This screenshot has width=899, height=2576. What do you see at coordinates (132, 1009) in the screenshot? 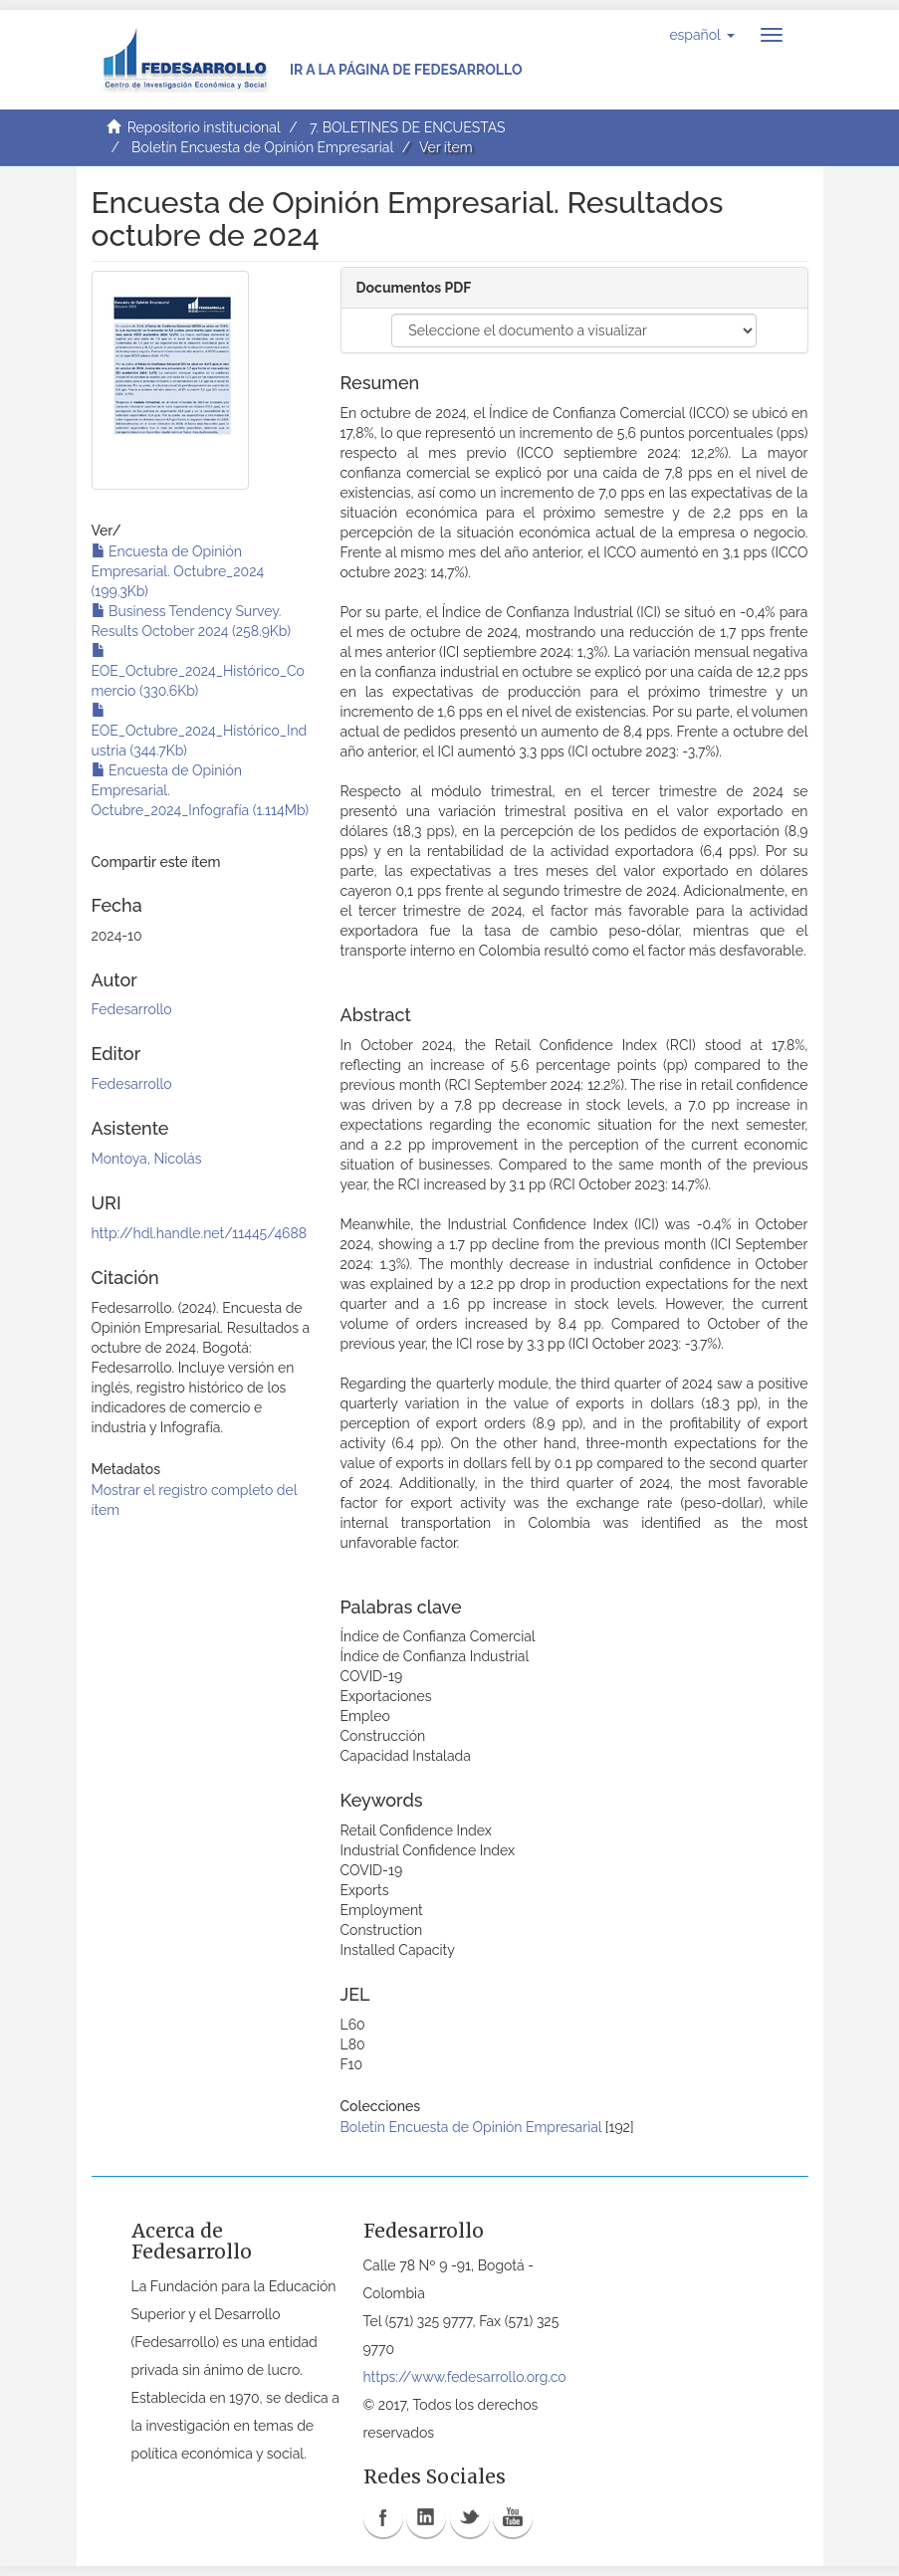
I see `Fedesarrollo` at bounding box center [132, 1009].